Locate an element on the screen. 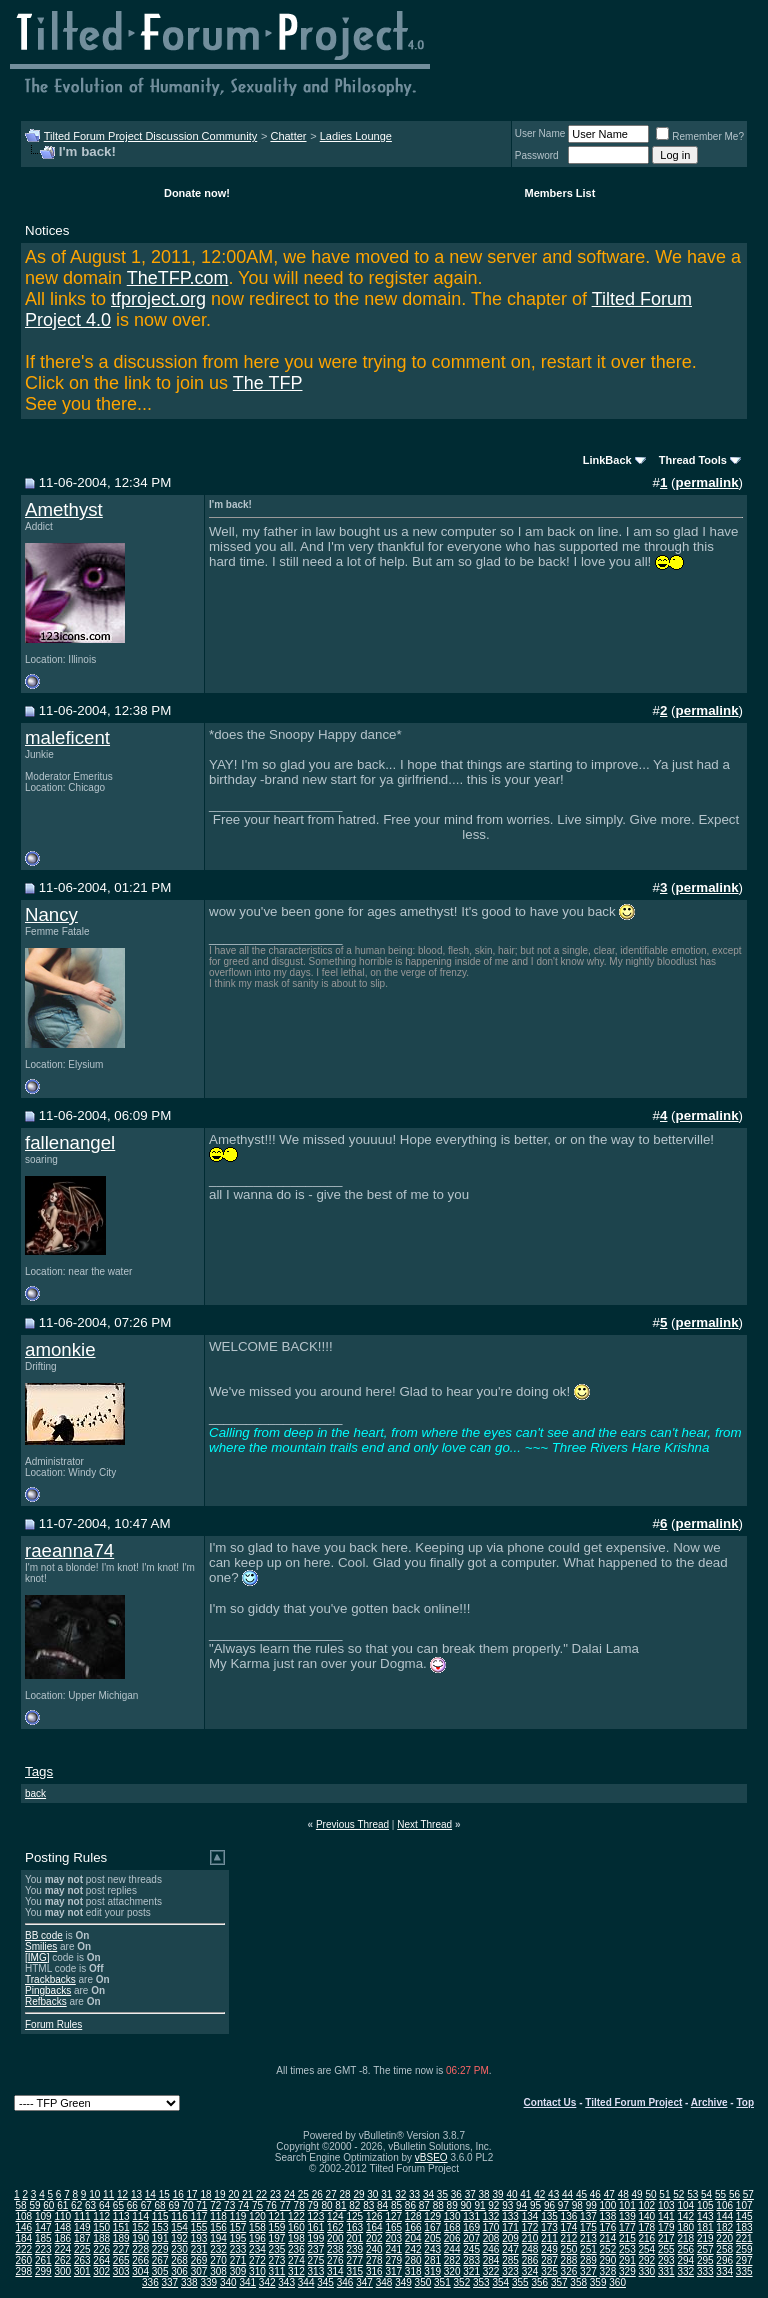  180 is located at coordinates (685, 2227).